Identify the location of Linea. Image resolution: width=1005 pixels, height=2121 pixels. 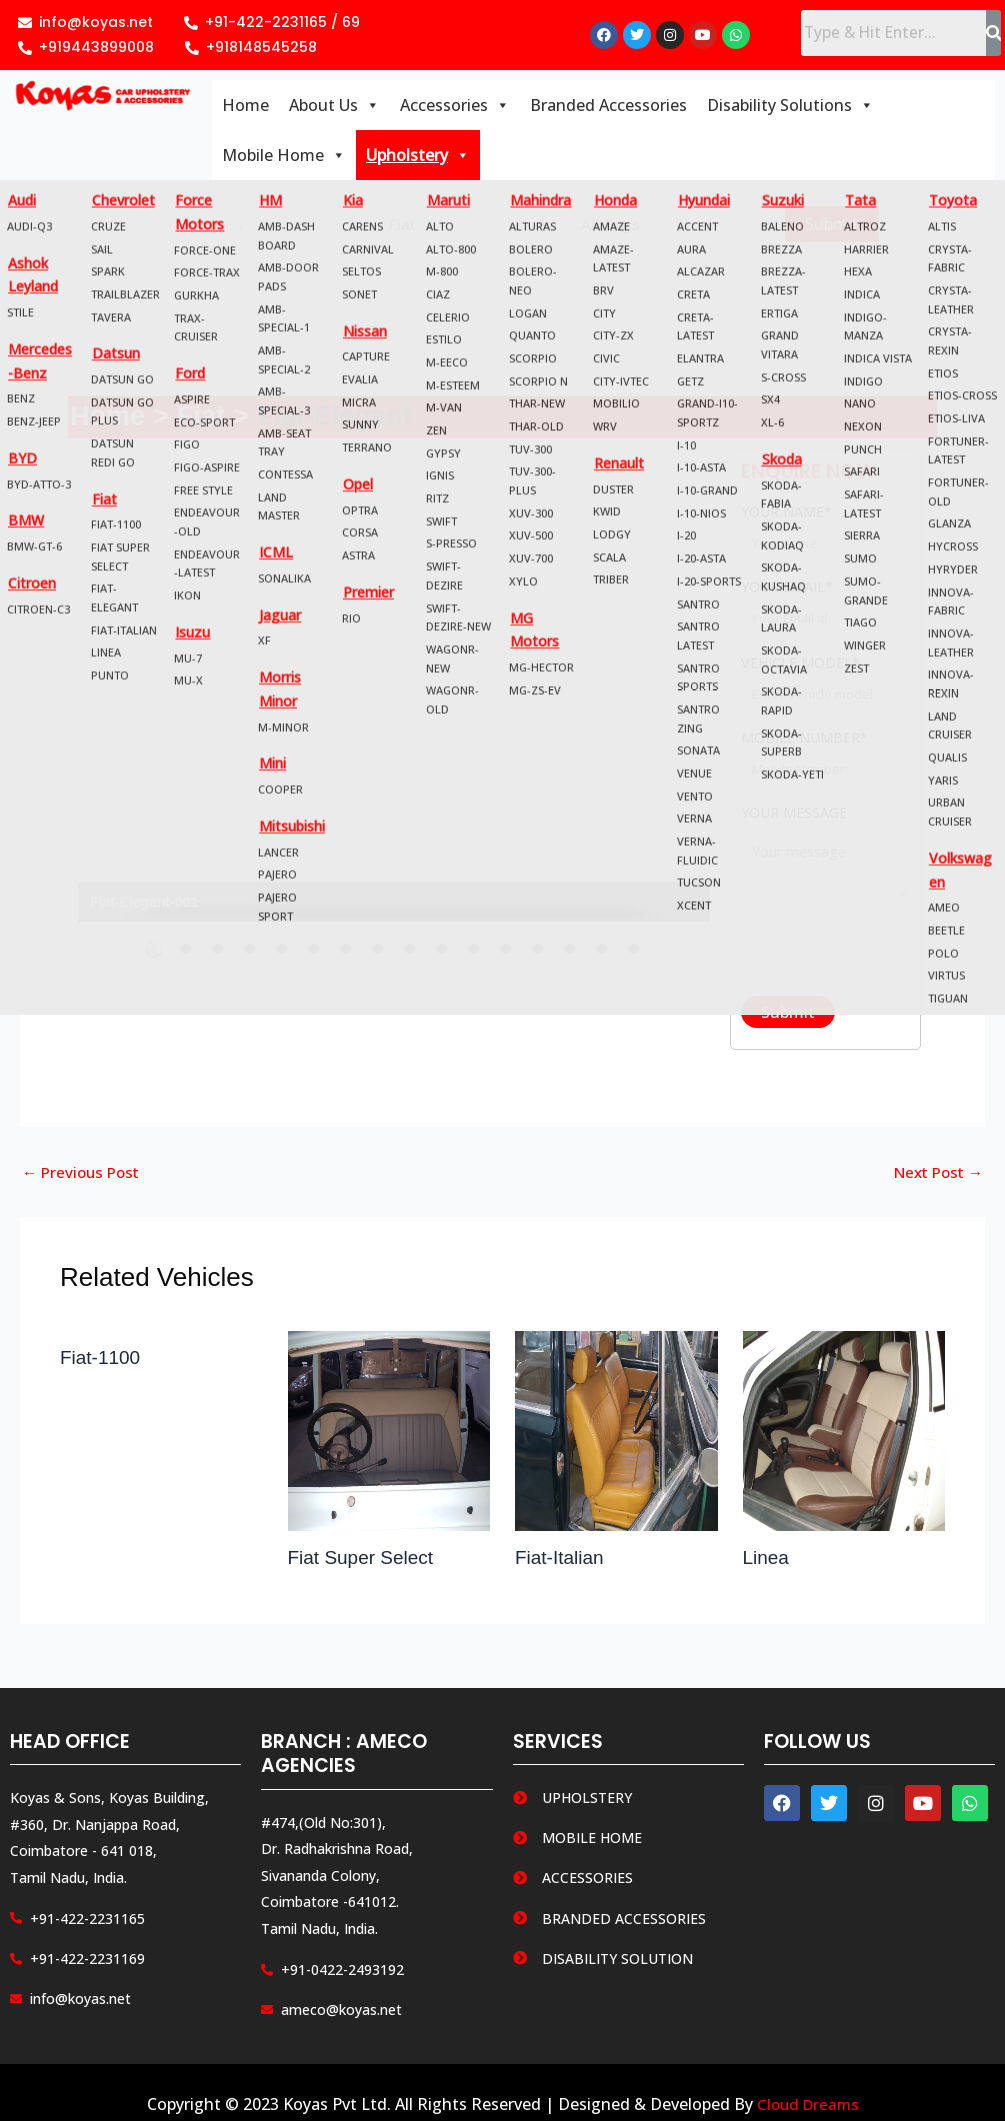
(767, 1562).